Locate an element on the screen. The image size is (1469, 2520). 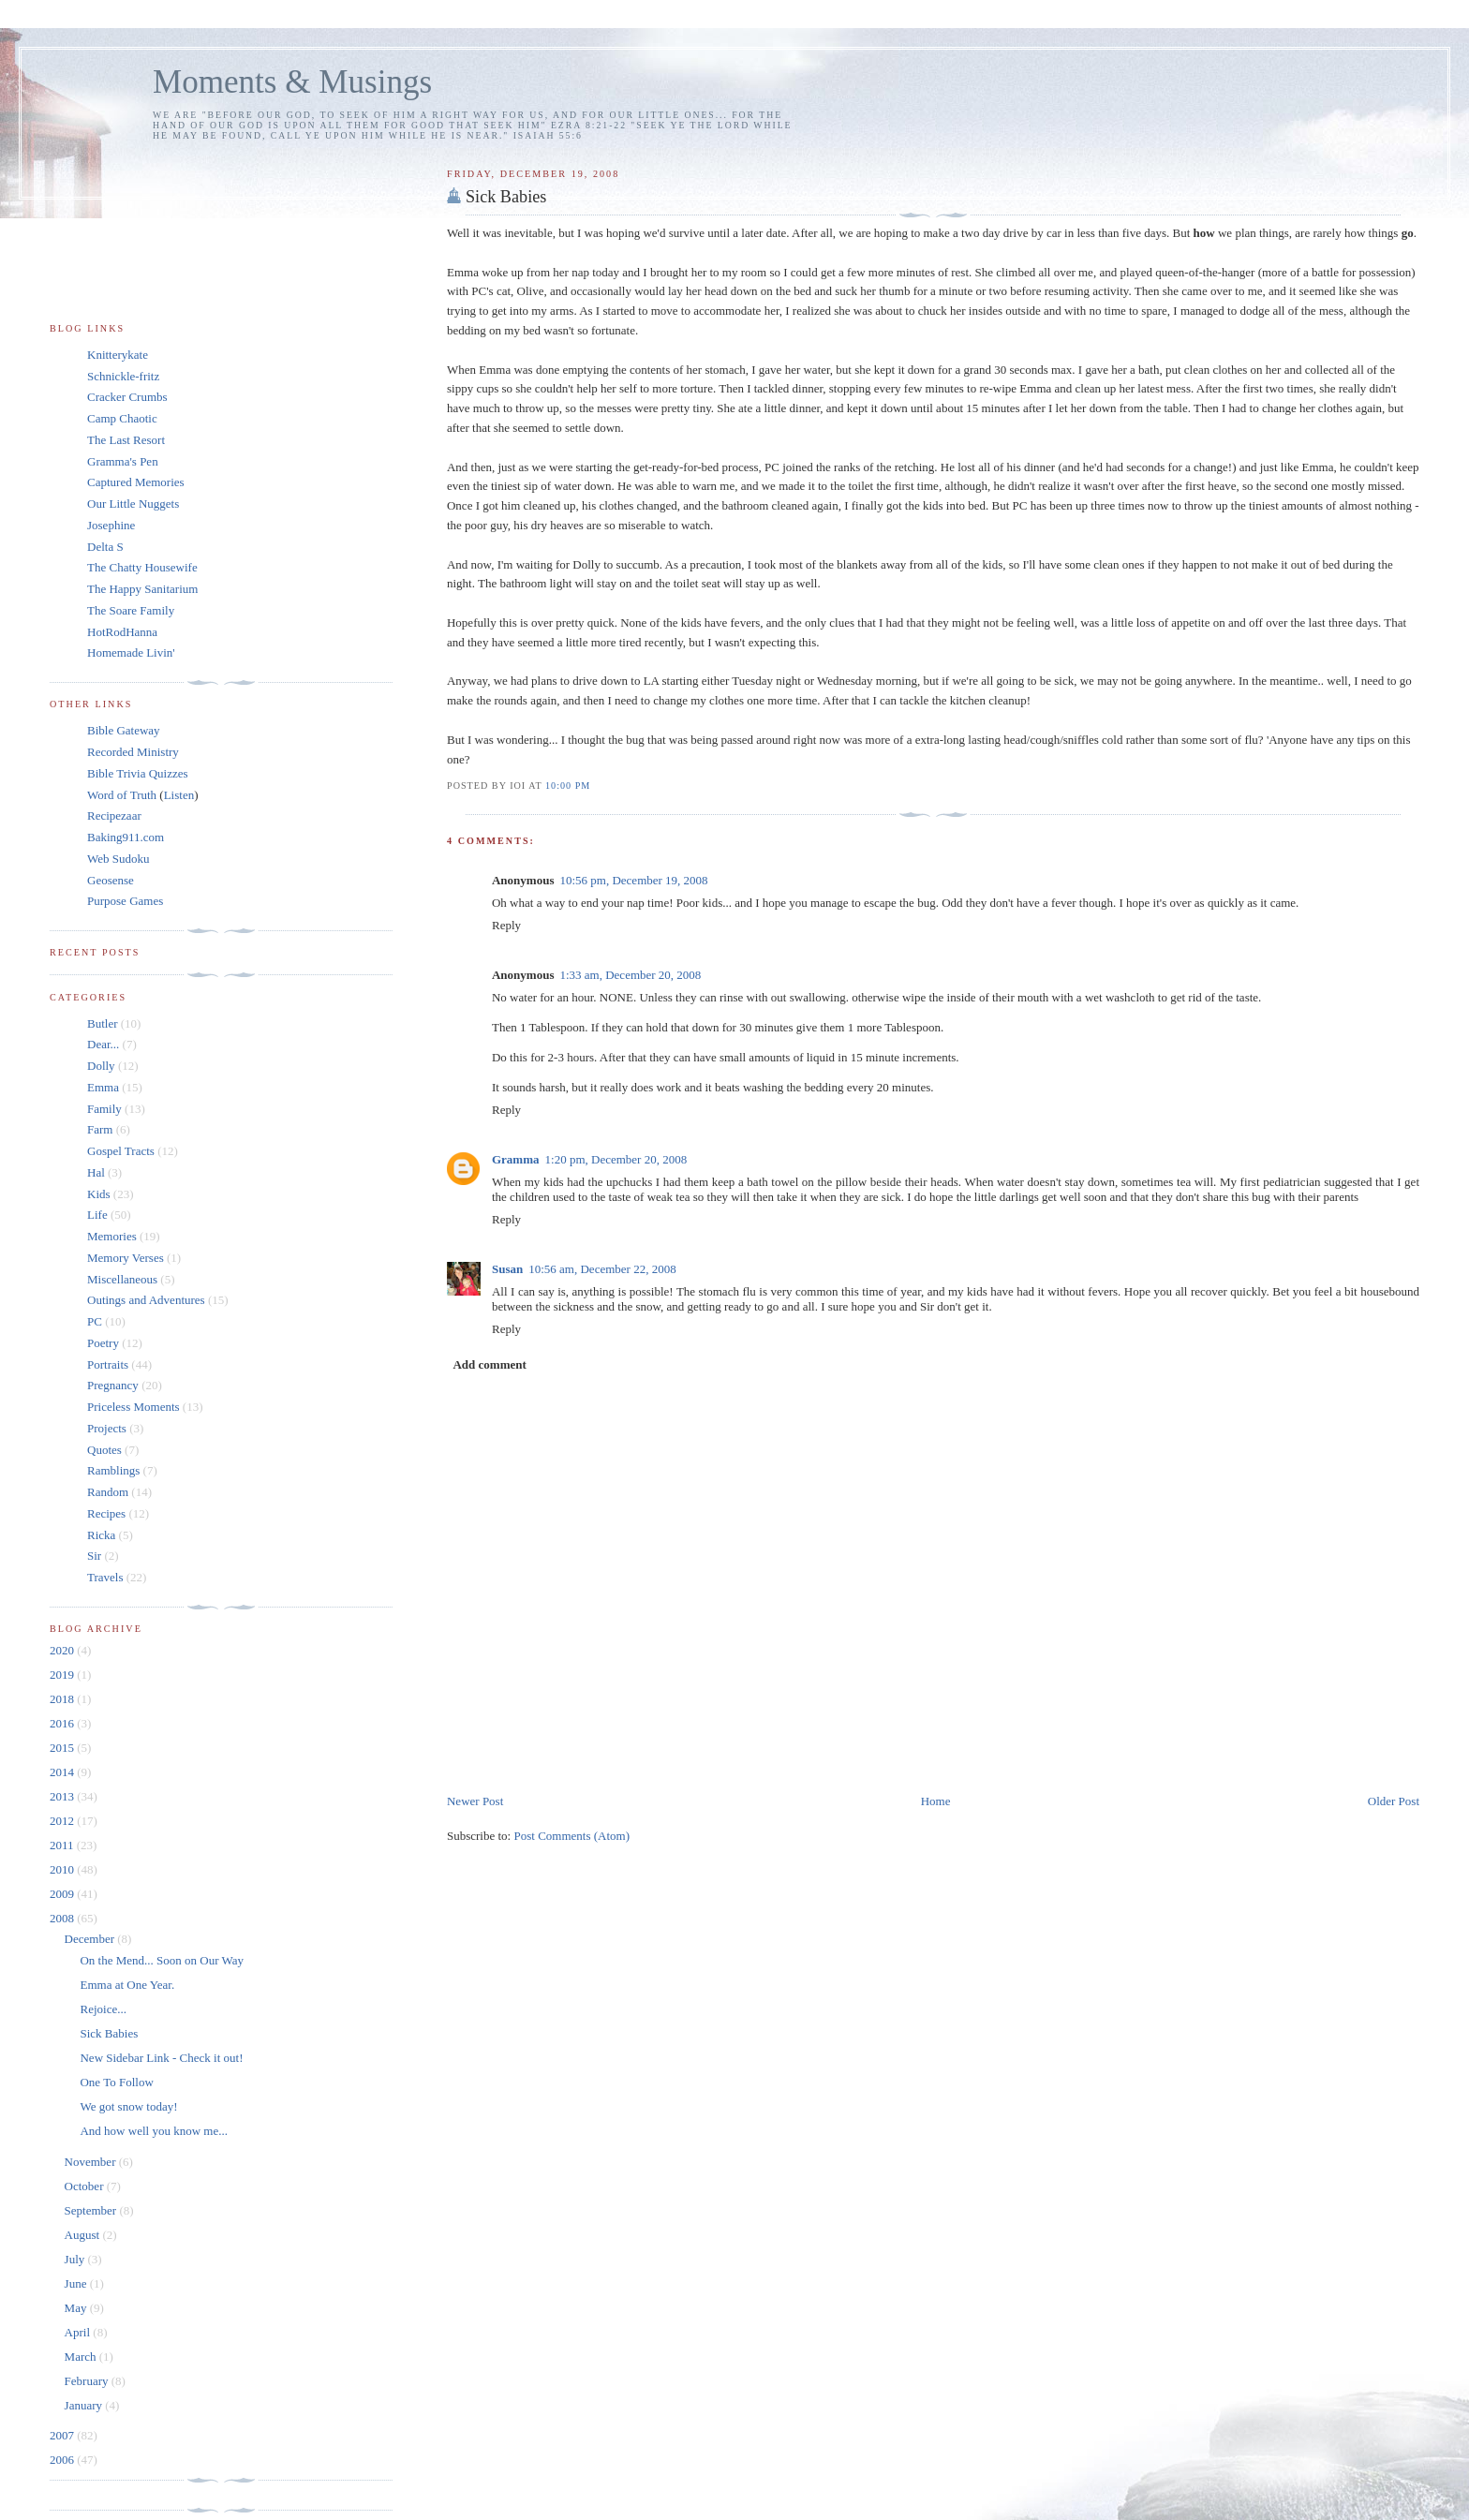
Purpose Games is located at coordinates (125, 901).